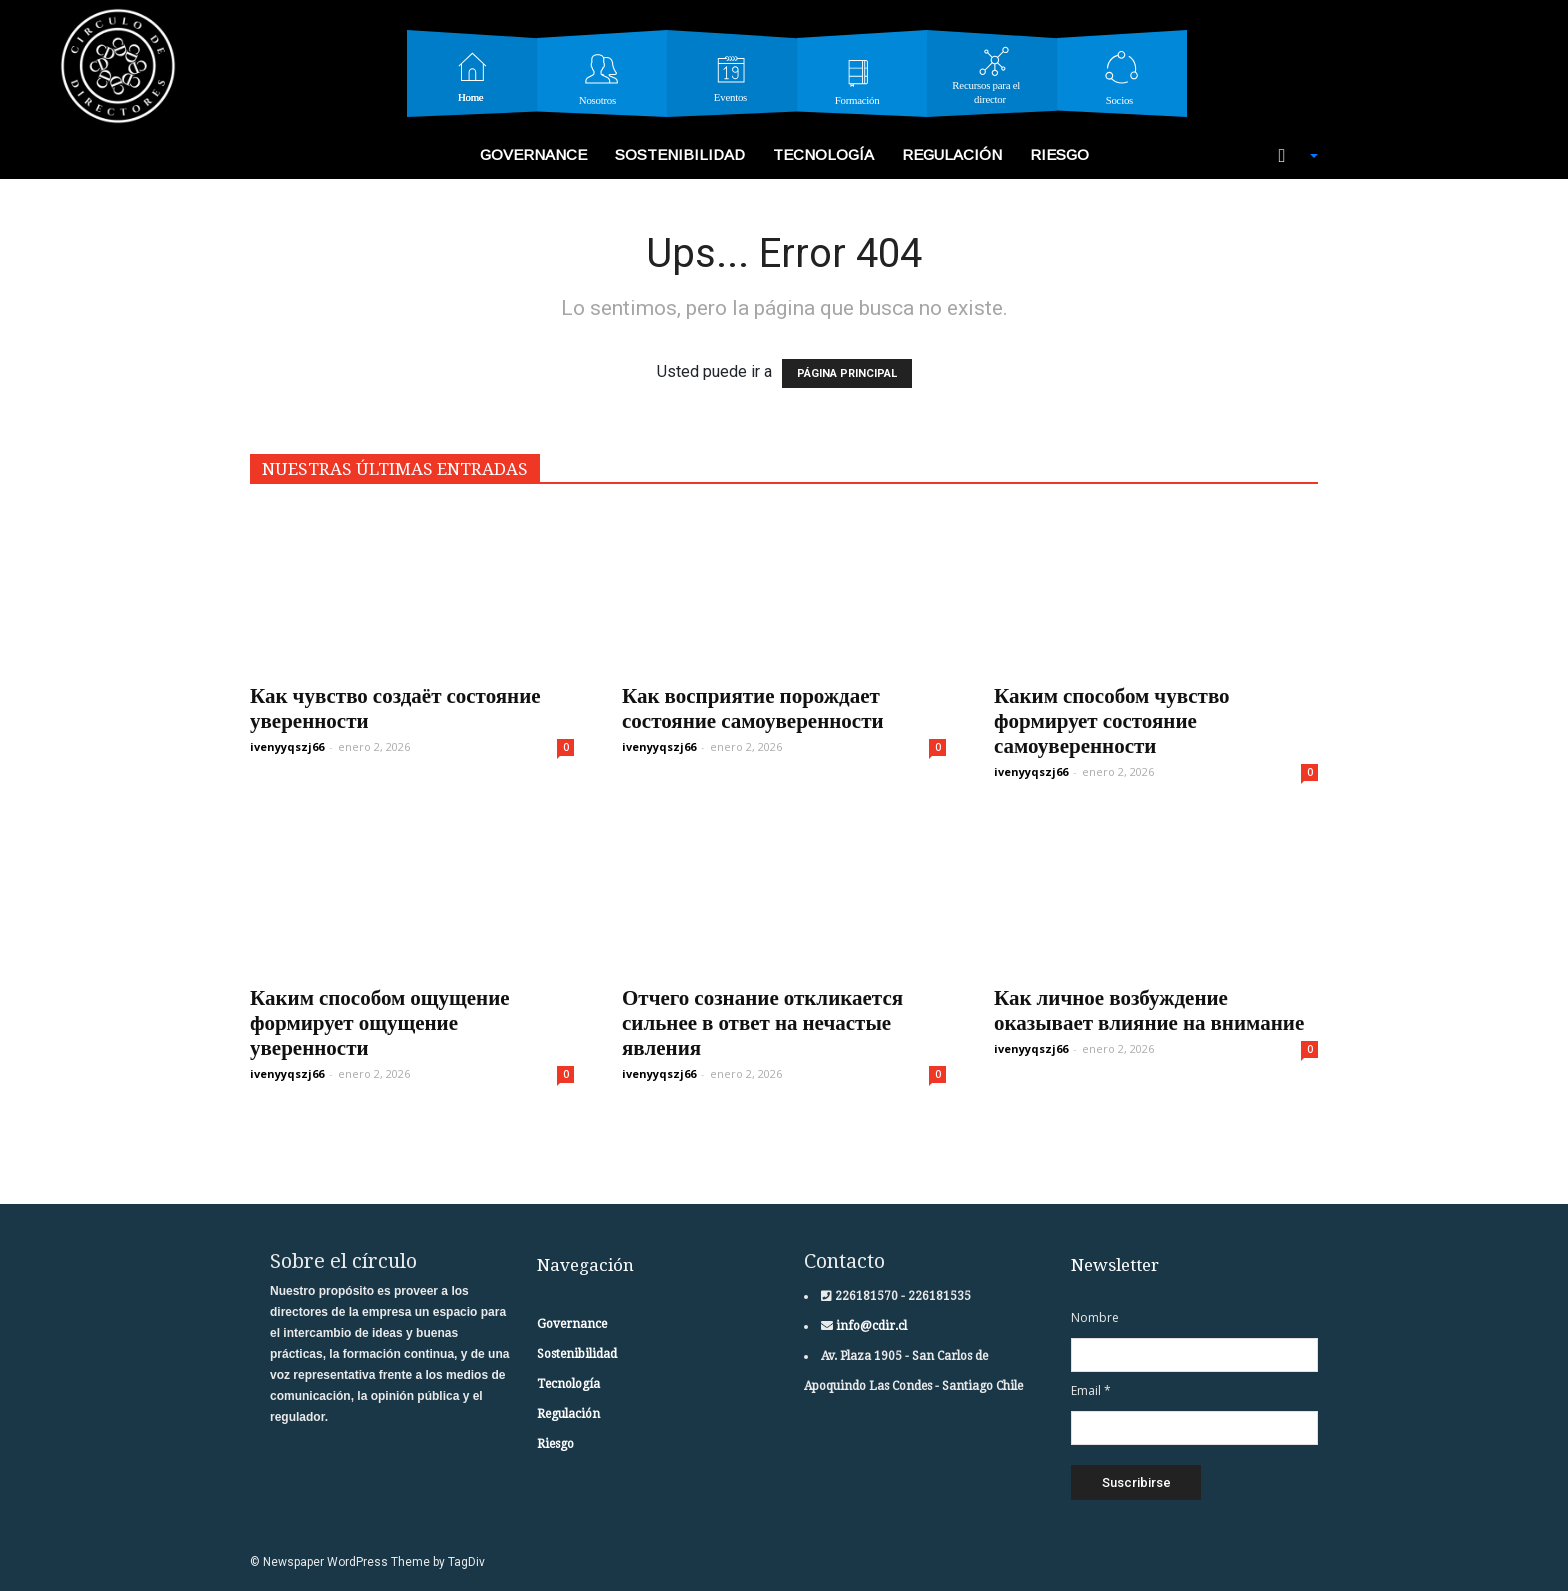 This screenshot has height=1591, width=1568. What do you see at coordinates (680, 154) in the screenshot?
I see `Sostenibilidad` at bounding box center [680, 154].